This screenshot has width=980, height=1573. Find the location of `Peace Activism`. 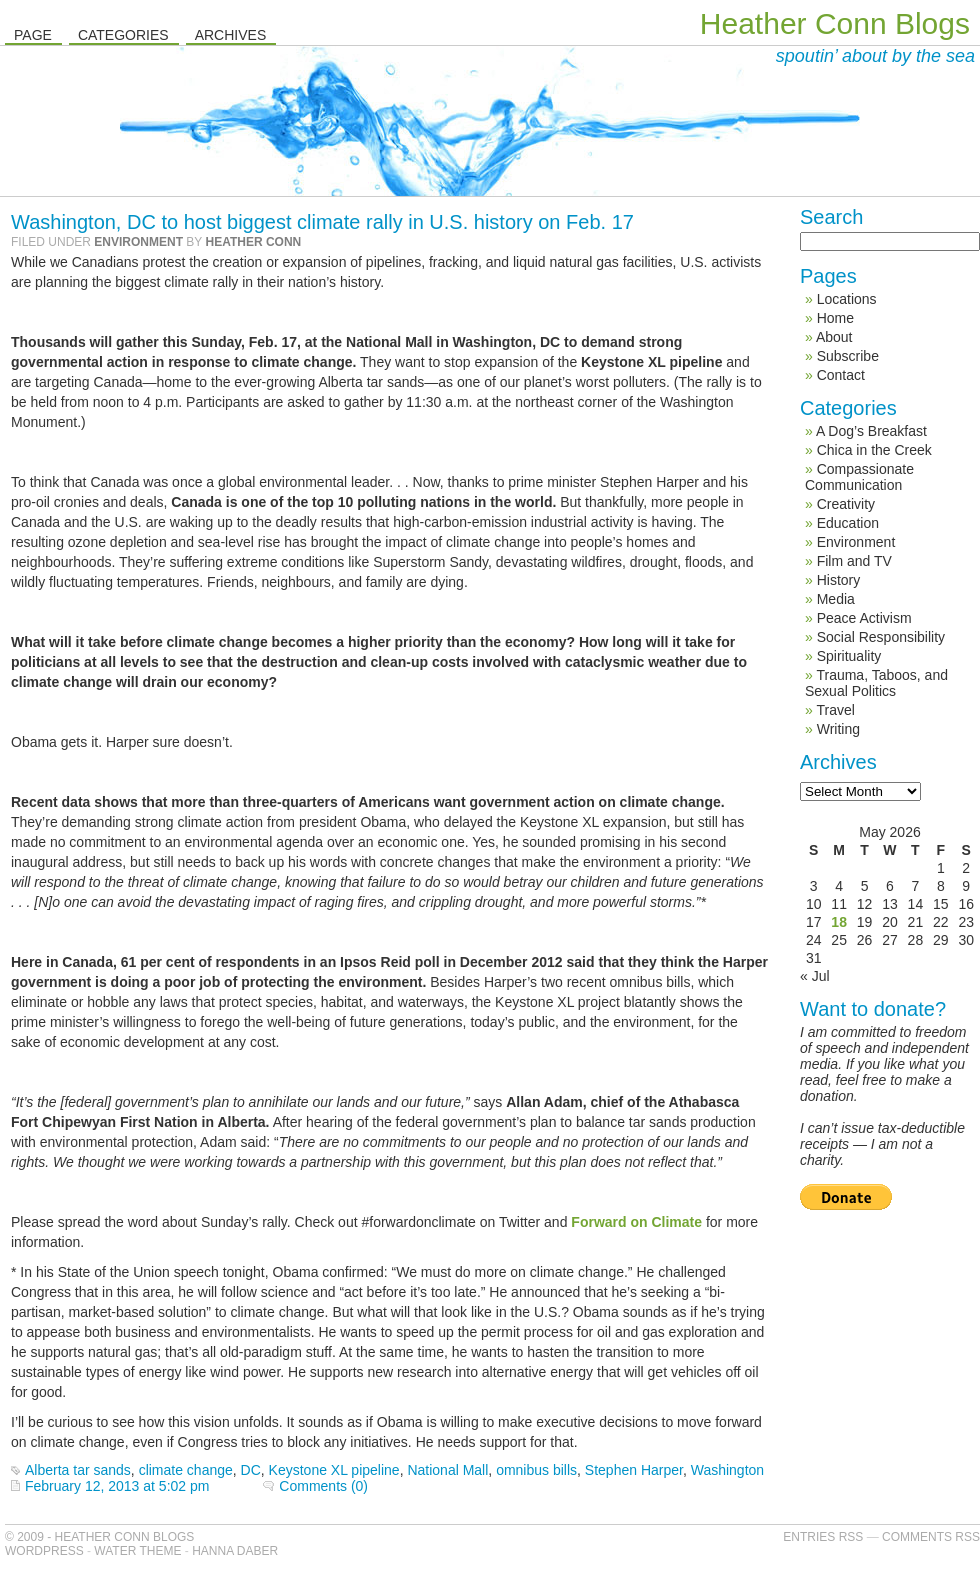

Peace Activism is located at coordinates (864, 618).